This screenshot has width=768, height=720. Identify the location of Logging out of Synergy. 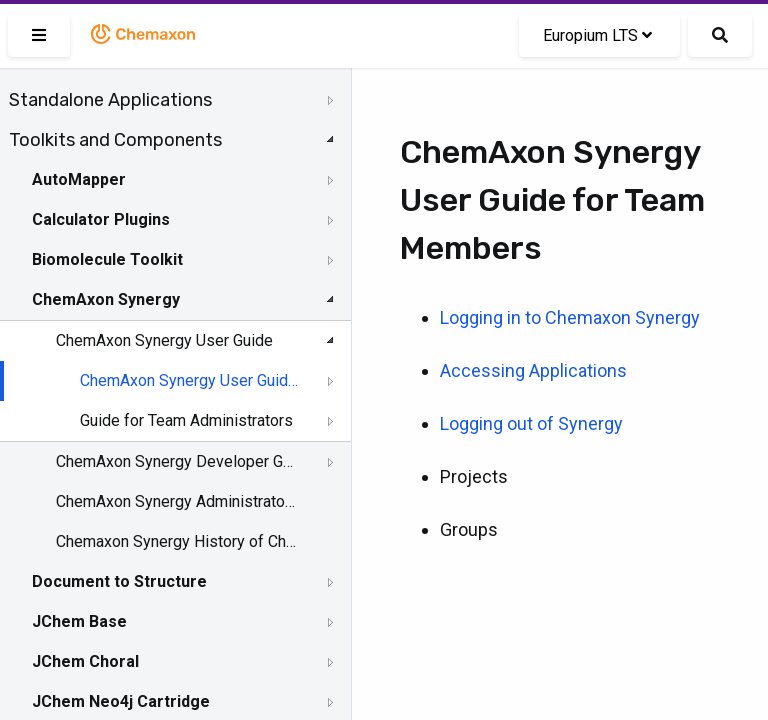
(531, 423).